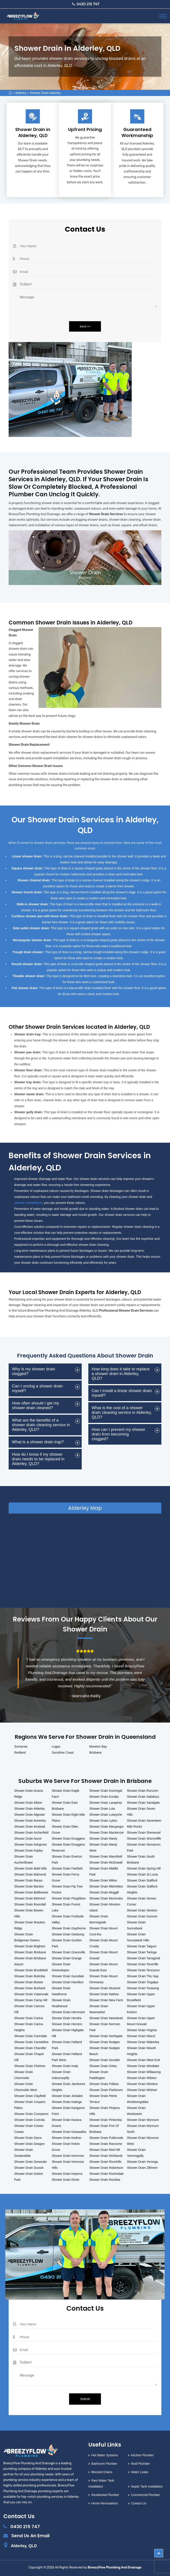 The width and height of the screenshot is (170, 2576). I want to click on Shower Drain Keperra, so click(67, 2173).